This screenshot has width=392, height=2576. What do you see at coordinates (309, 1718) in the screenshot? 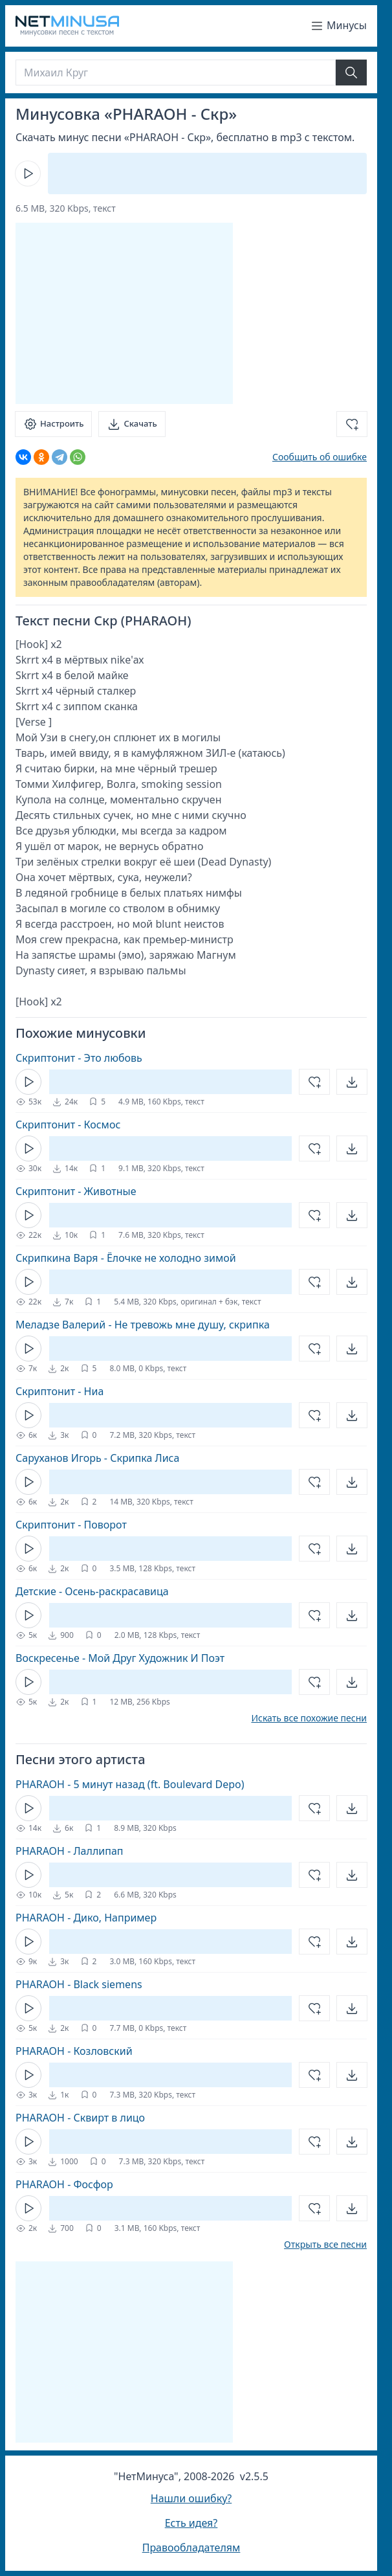
I see `Искать все похожие песни` at bounding box center [309, 1718].